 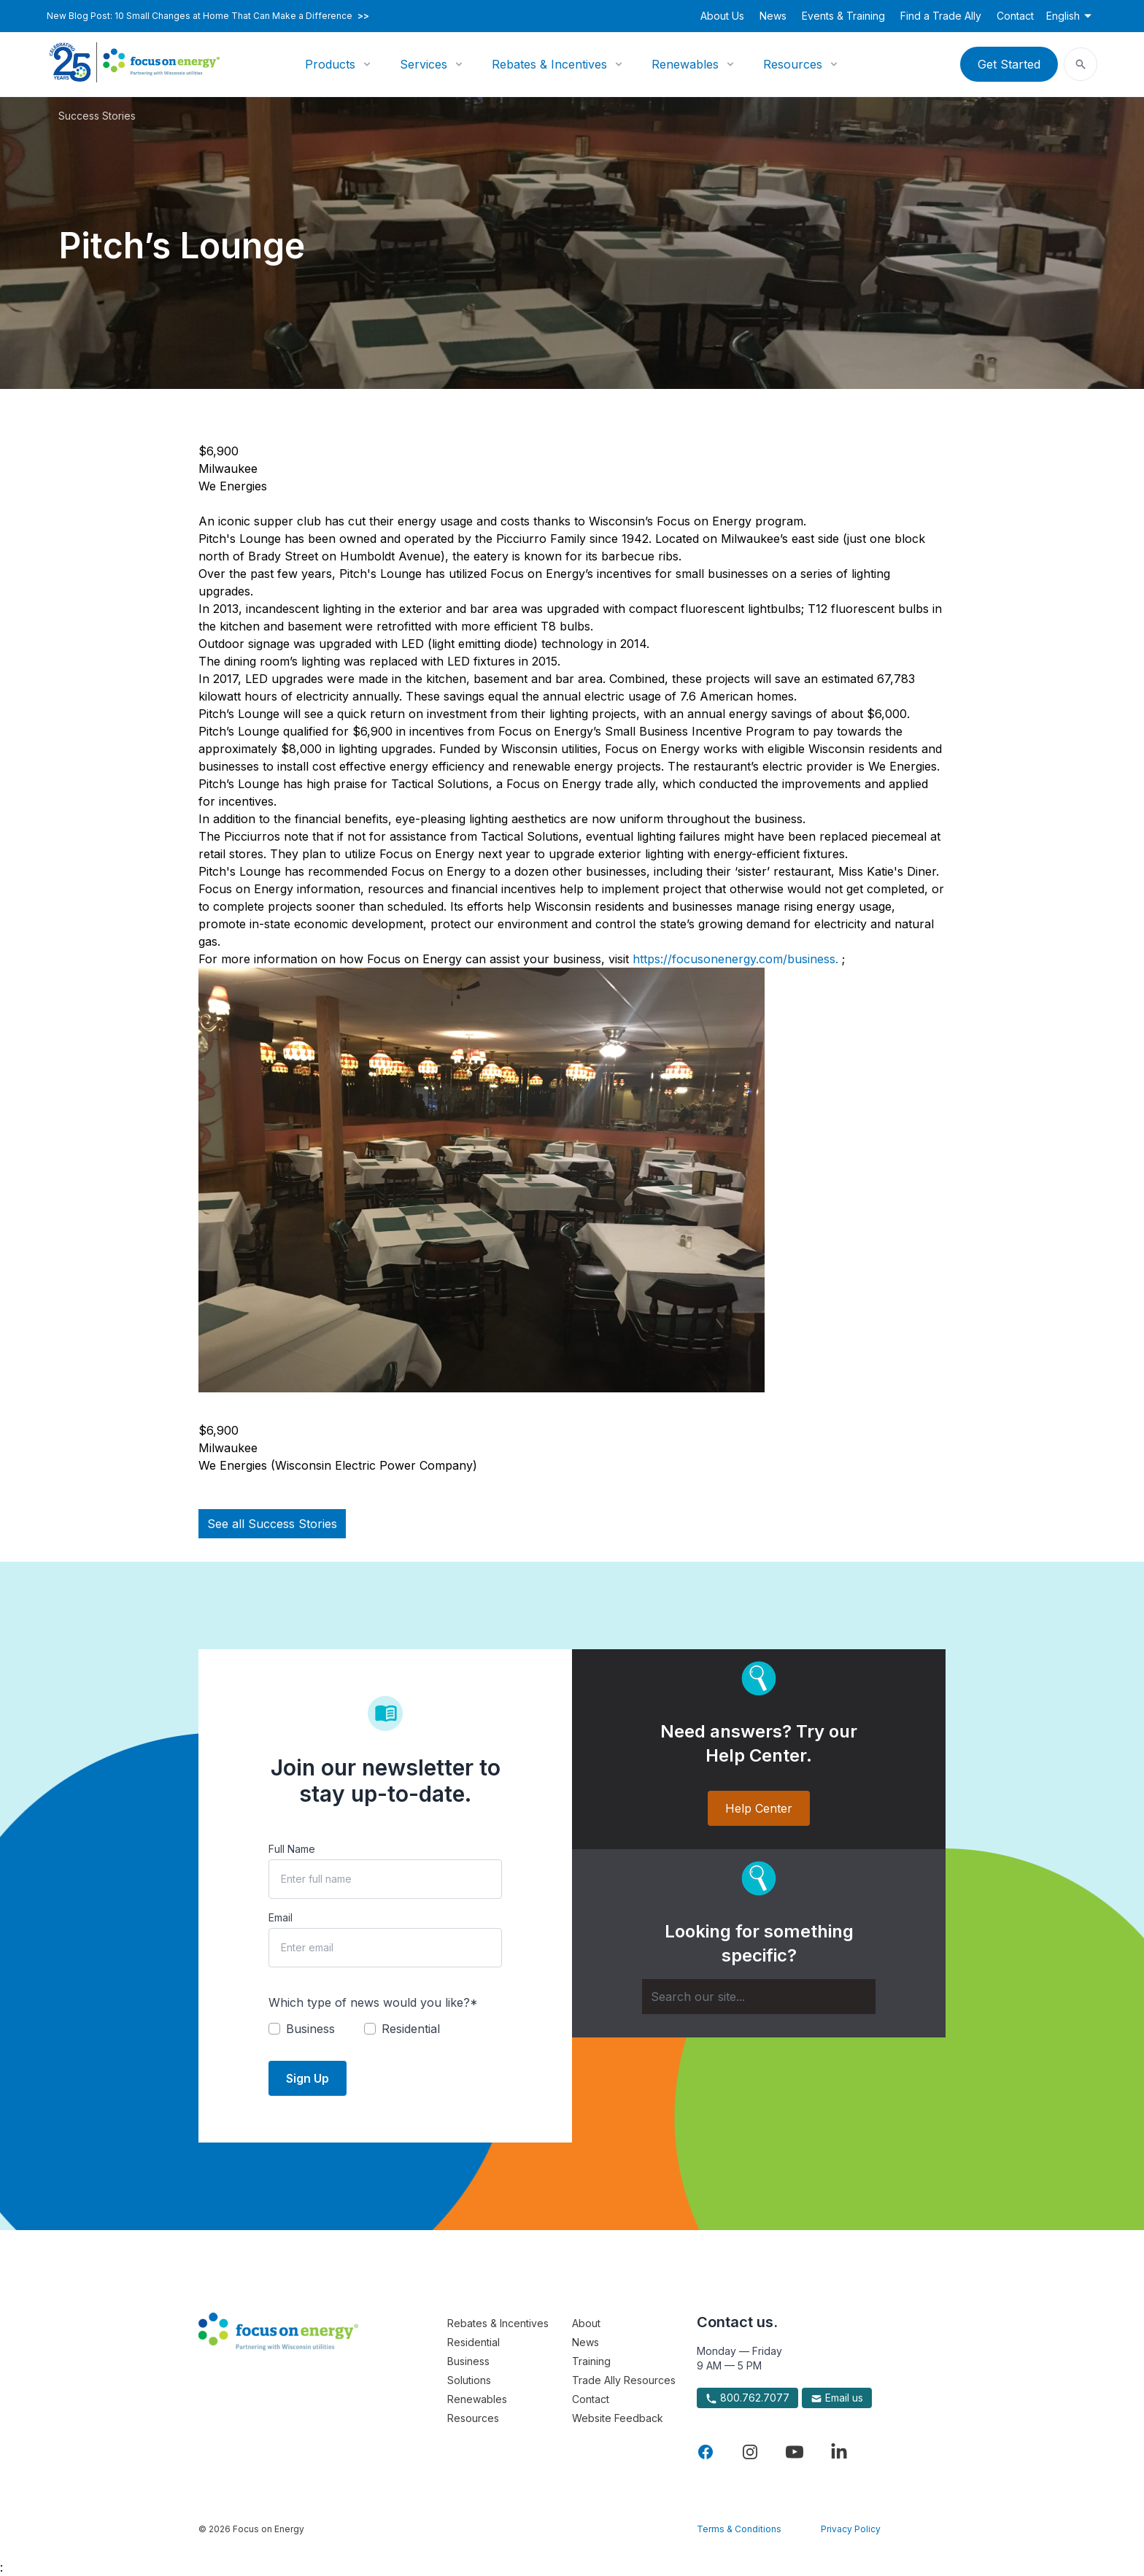 I want to click on Rebates & Incentives, so click(x=549, y=64).